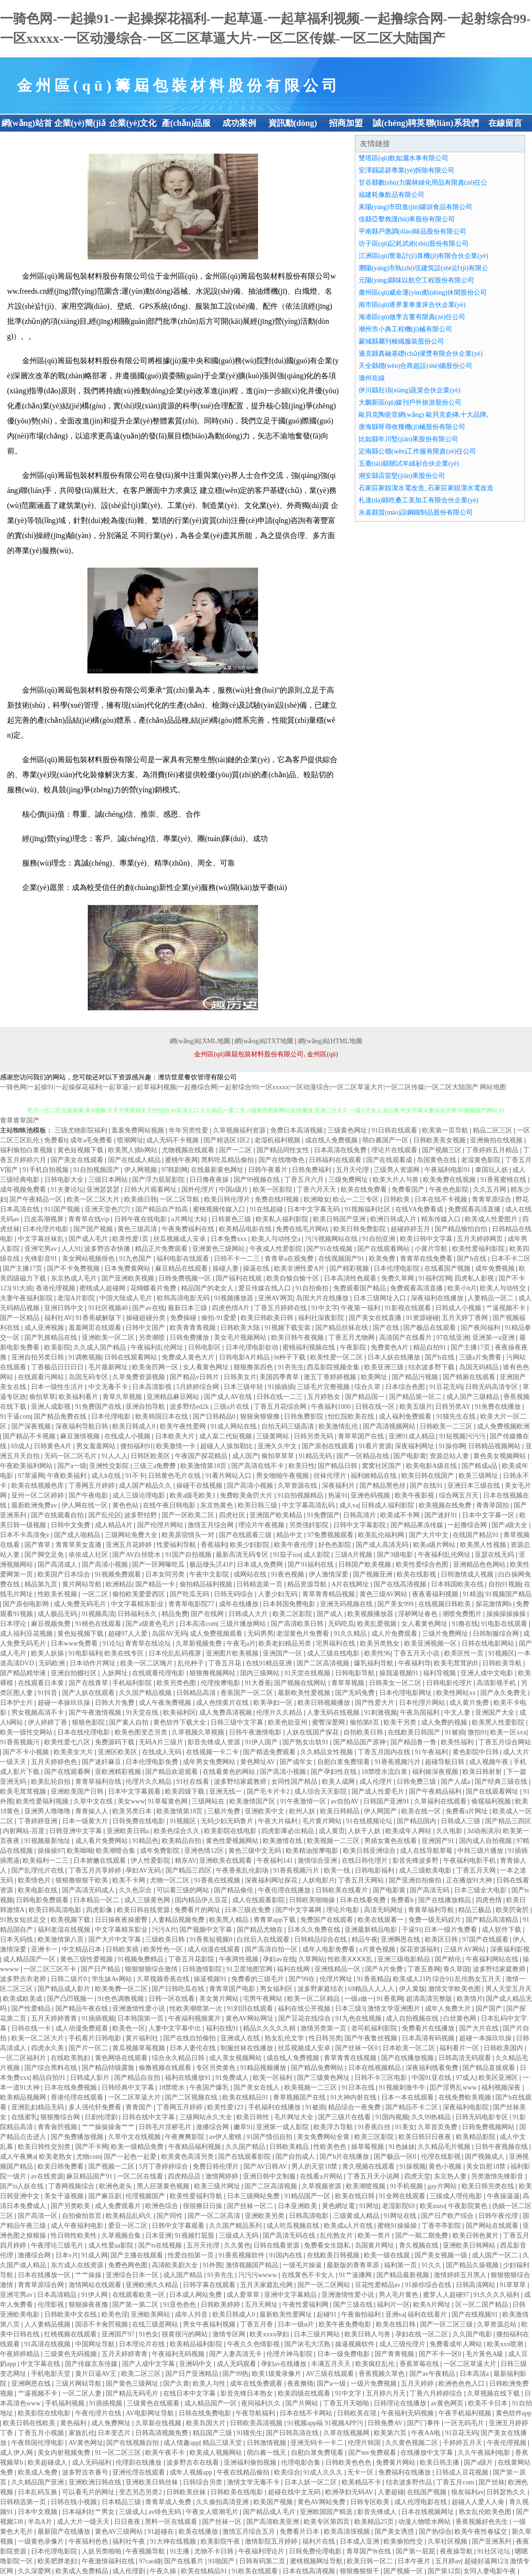  Describe the element at coordinates (485, 2156) in the screenshot. I see `国产视频成人` at that location.